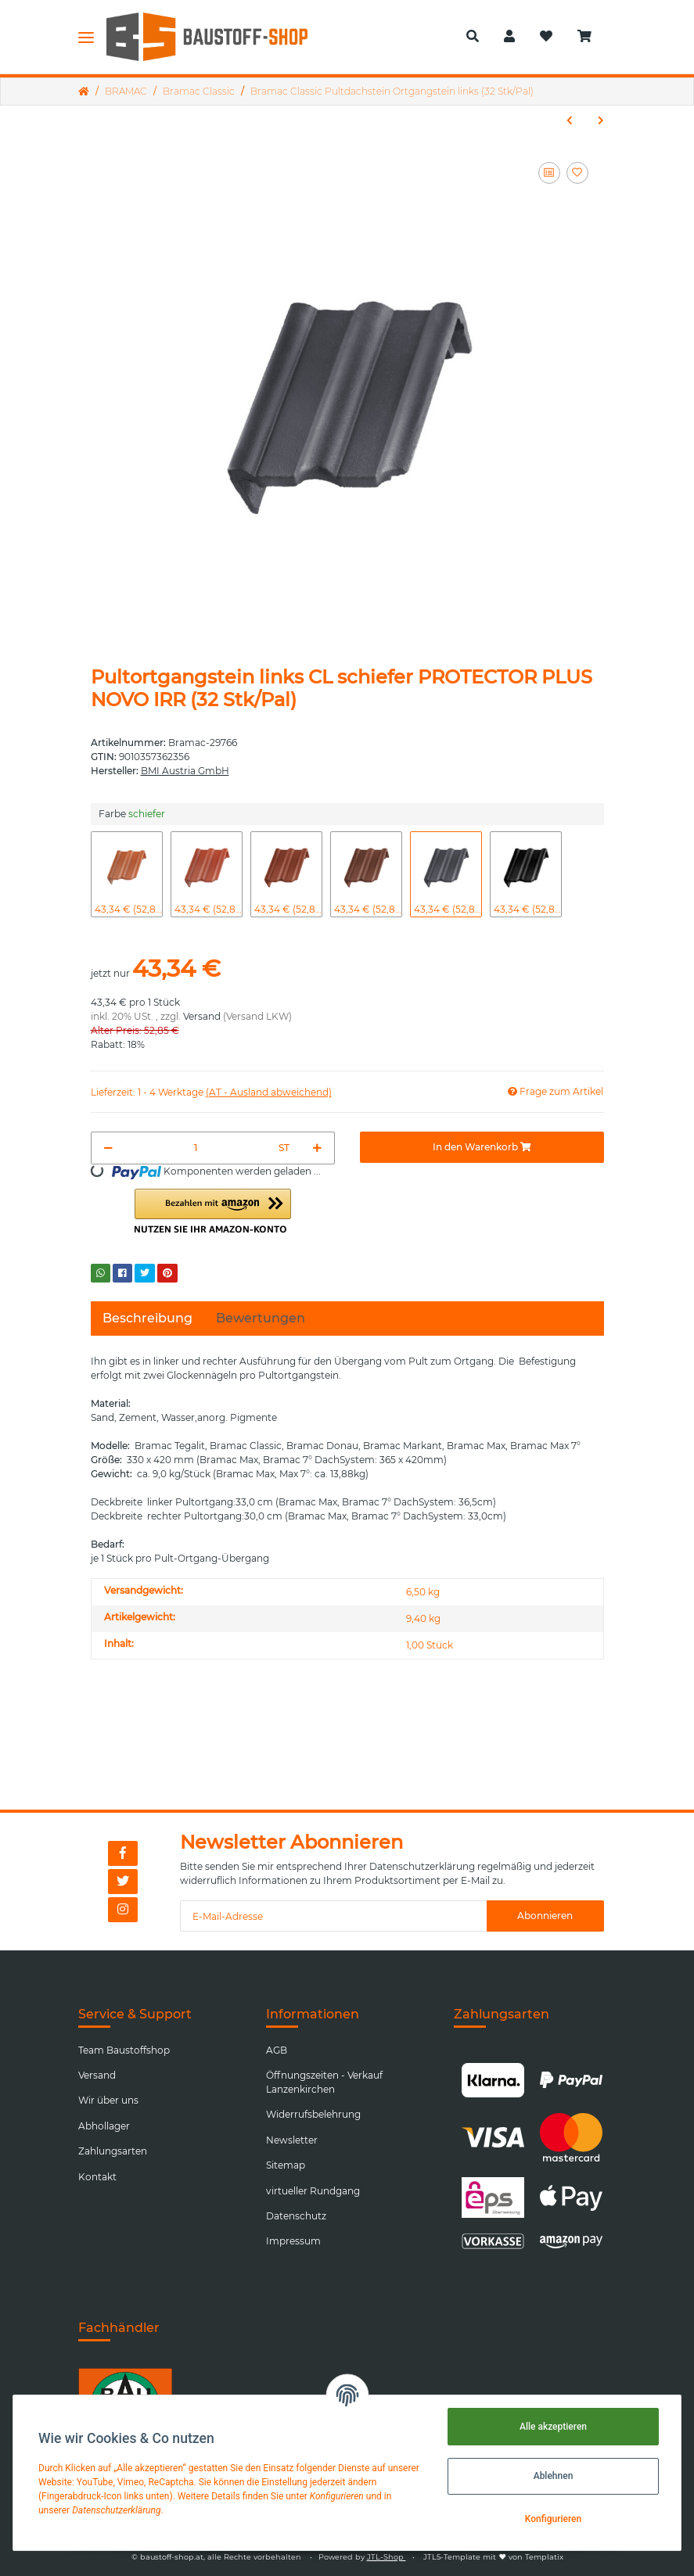 The image size is (694, 2576). I want to click on [Menge erhöhen], so click(317, 1148).